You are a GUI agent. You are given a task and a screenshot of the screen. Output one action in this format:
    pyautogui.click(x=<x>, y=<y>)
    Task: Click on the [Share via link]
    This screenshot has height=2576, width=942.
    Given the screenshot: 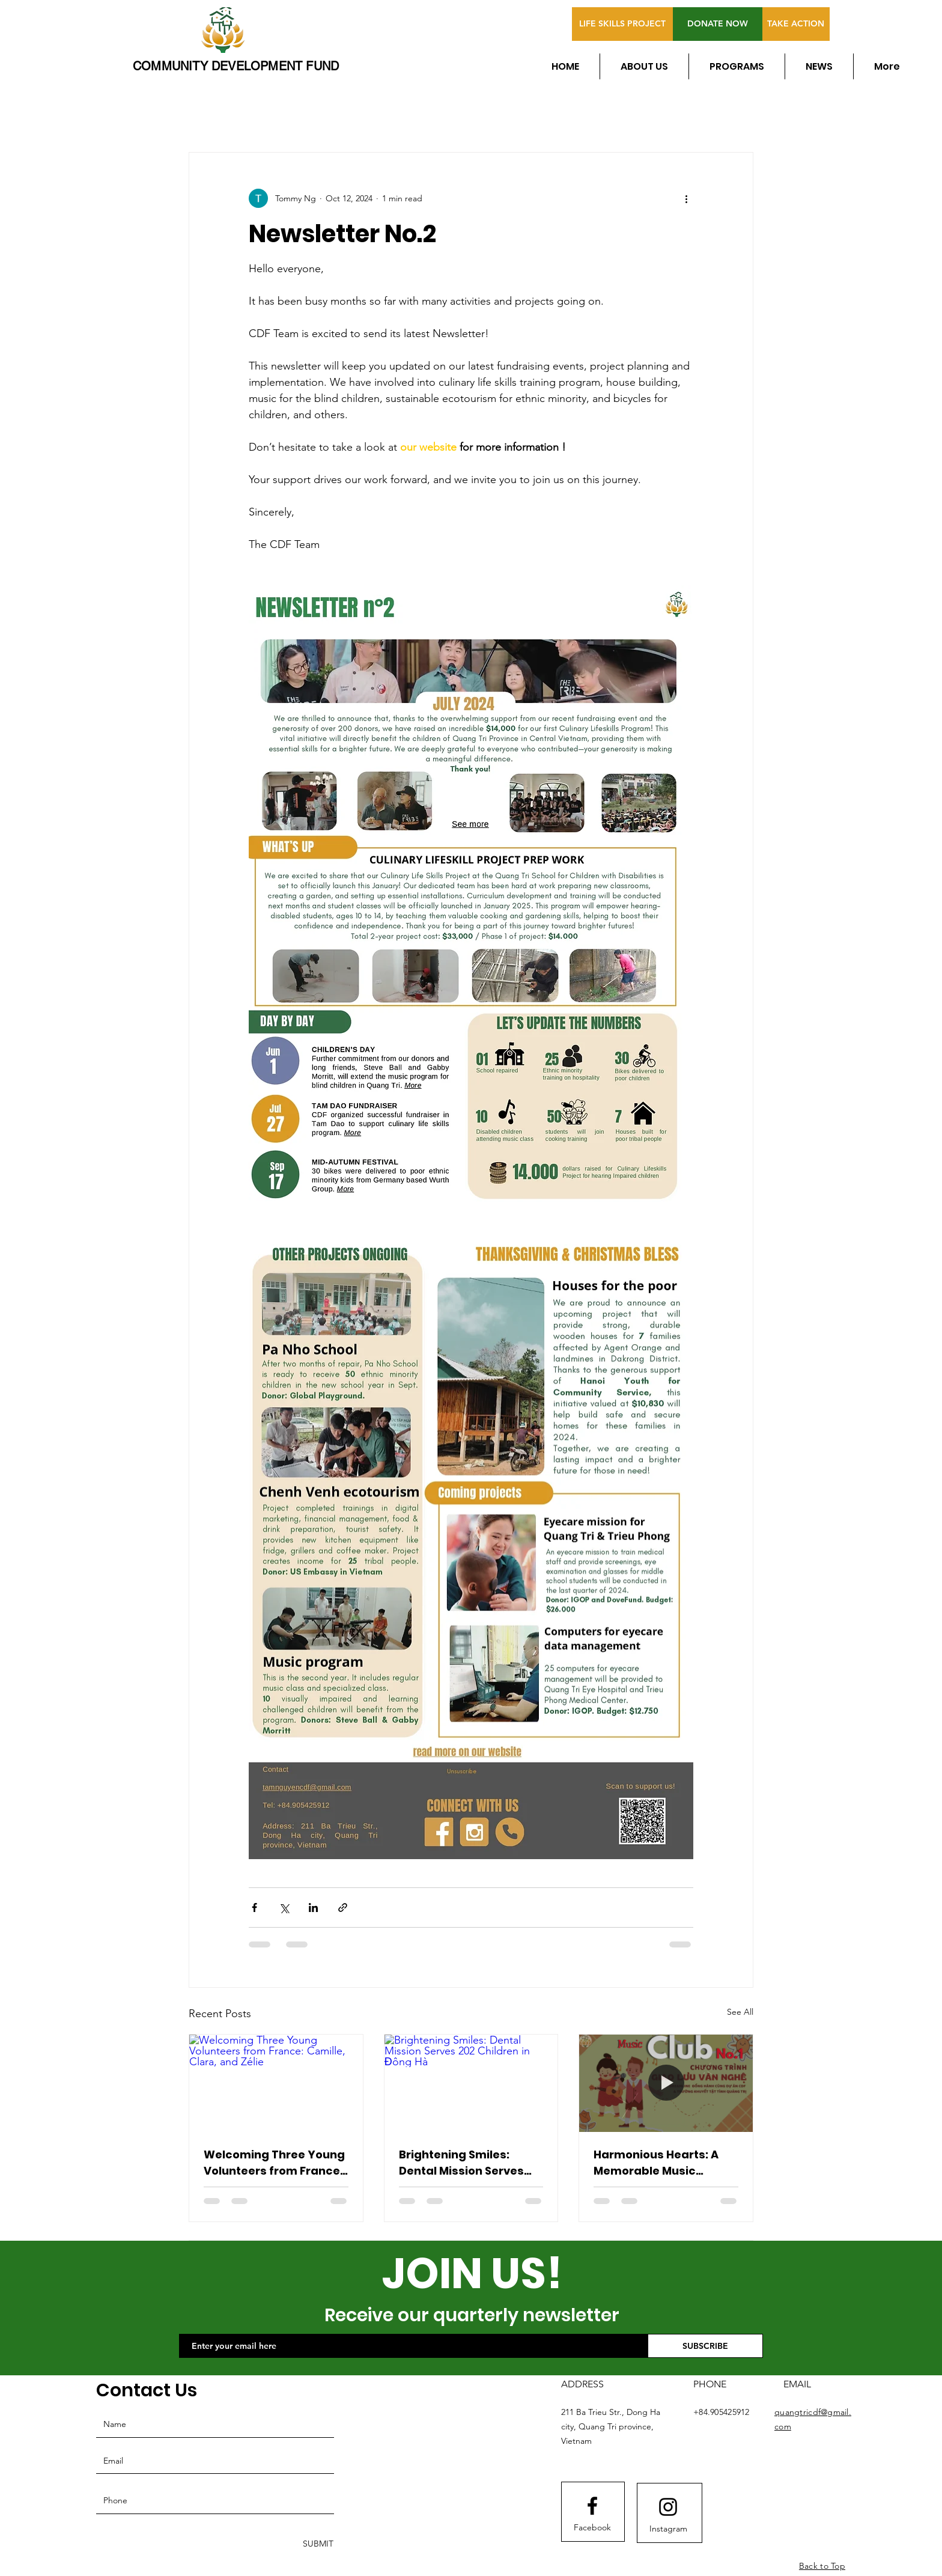 What is the action you would take?
    pyautogui.click(x=342, y=1907)
    